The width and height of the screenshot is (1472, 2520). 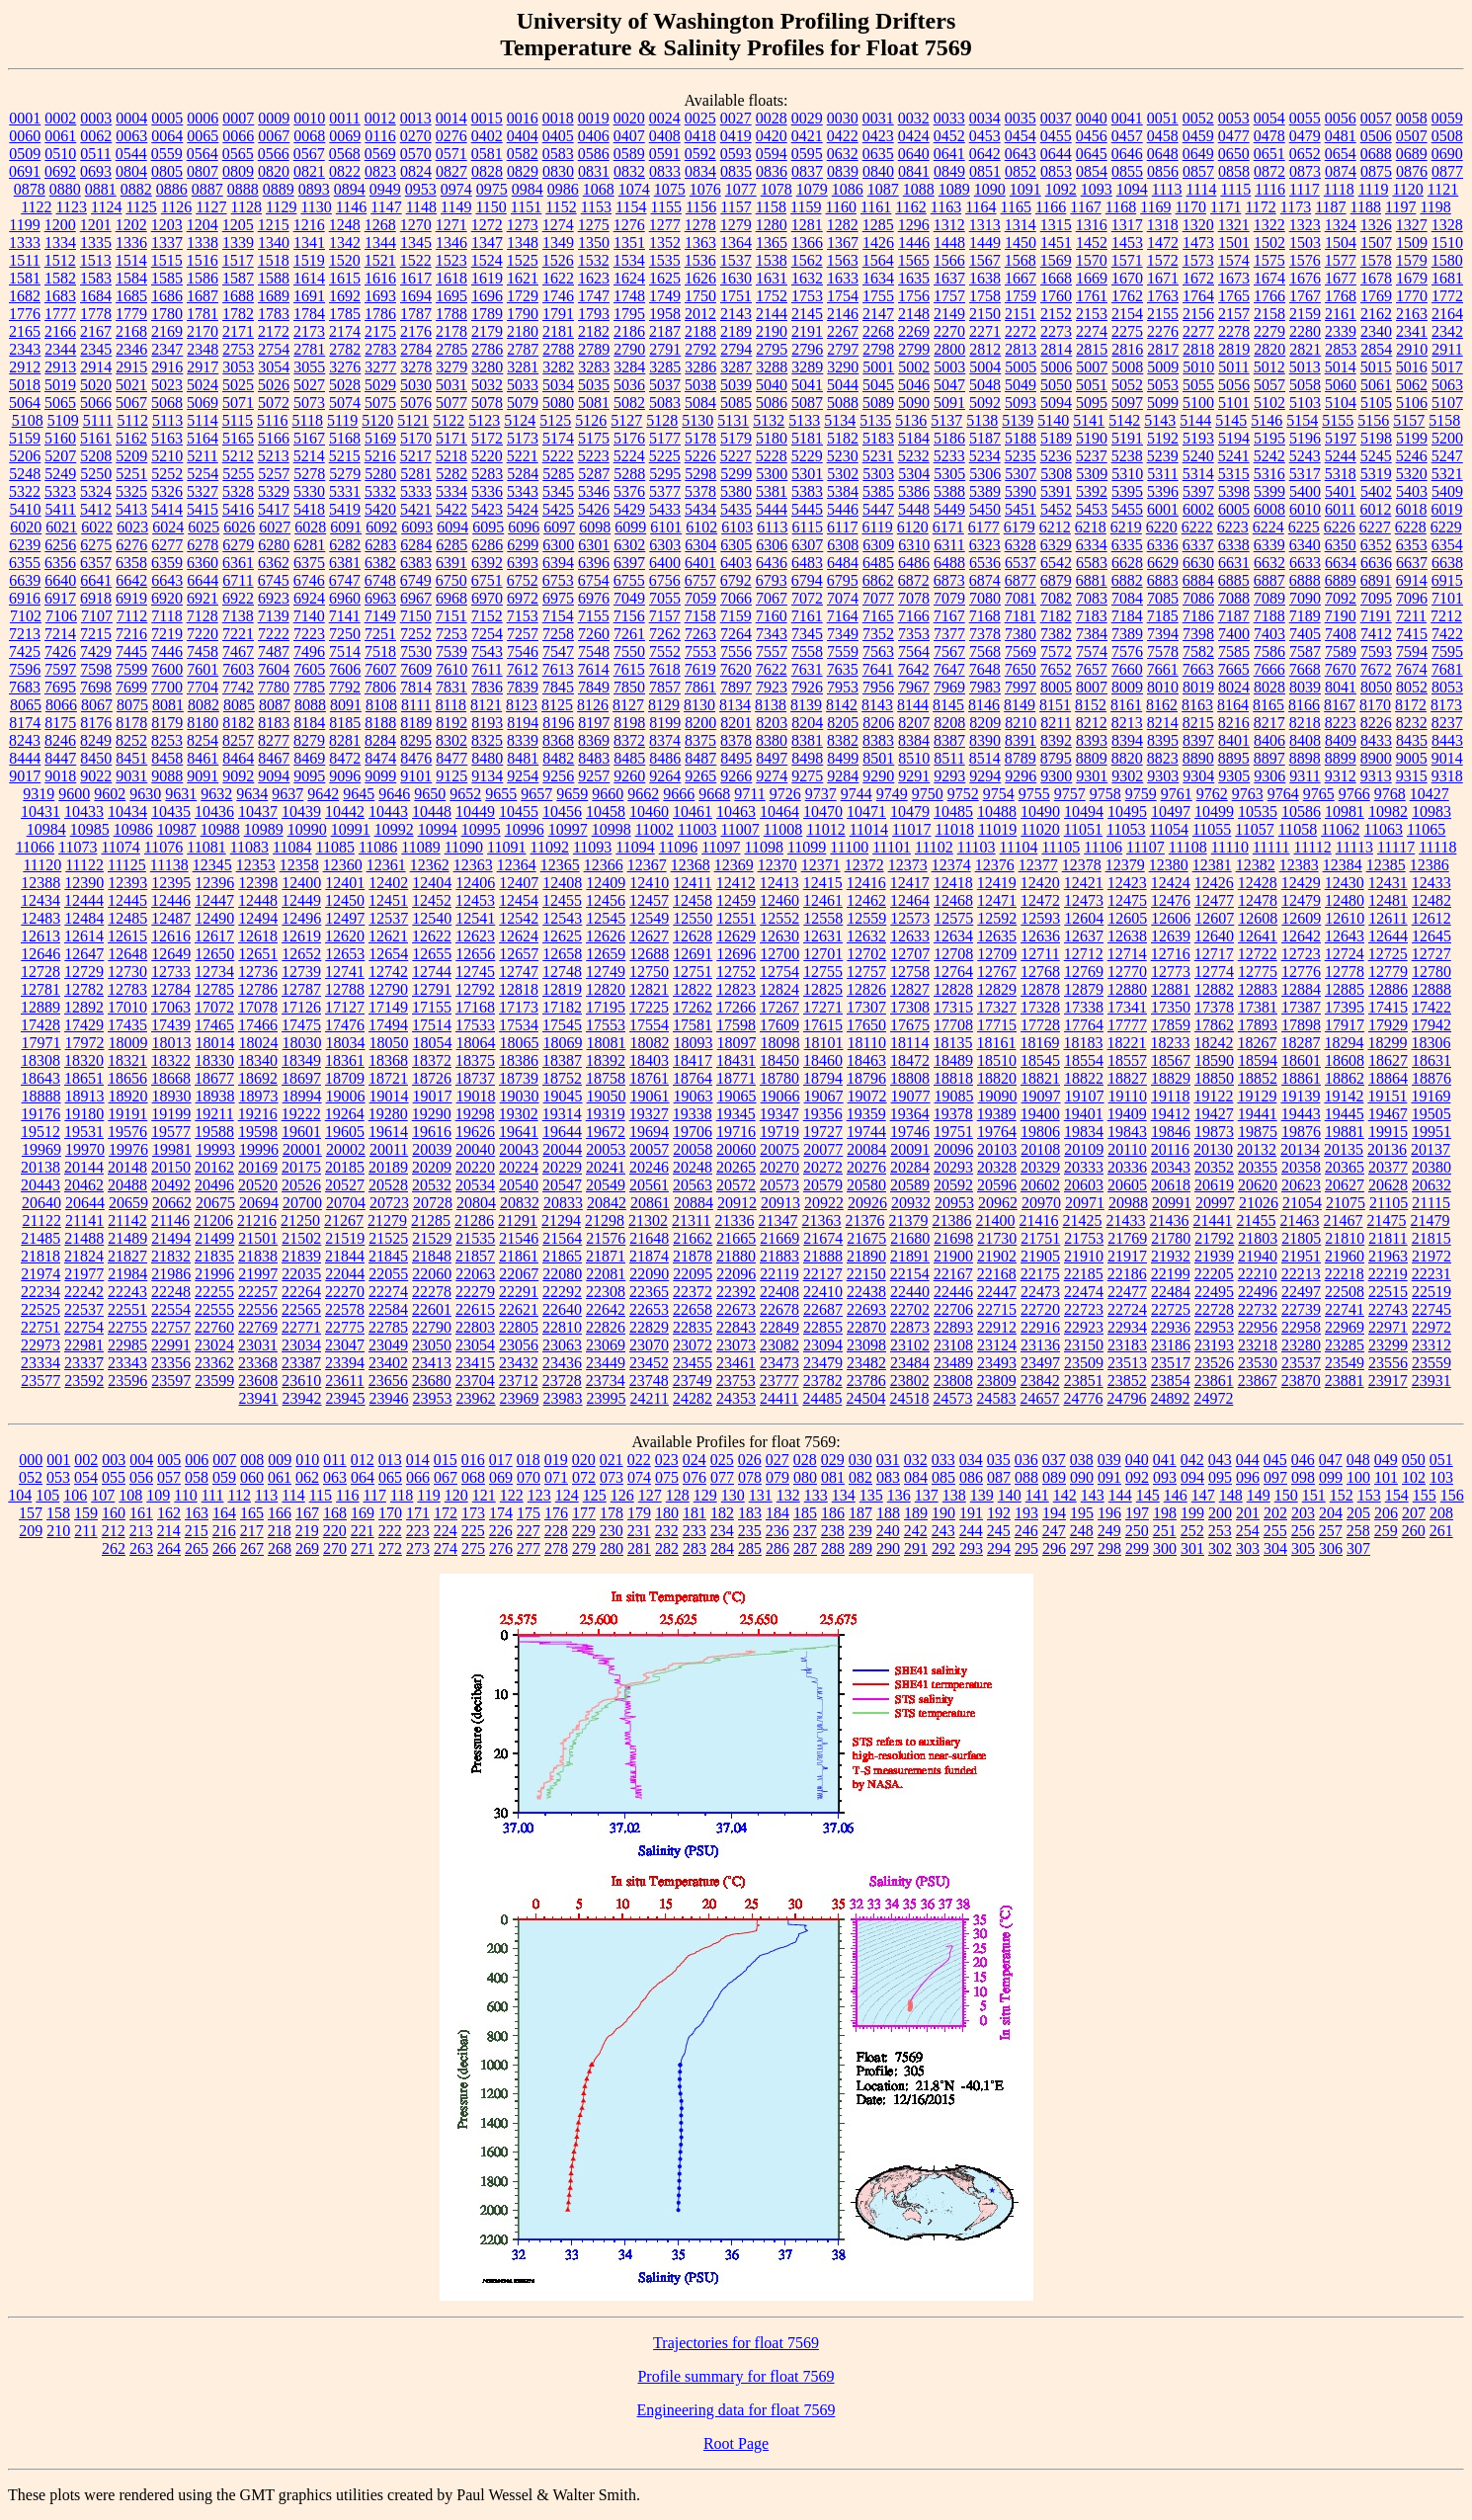 What do you see at coordinates (475, 1113) in the screenshot?
I see `19298` at bounding box center [475, 1113].